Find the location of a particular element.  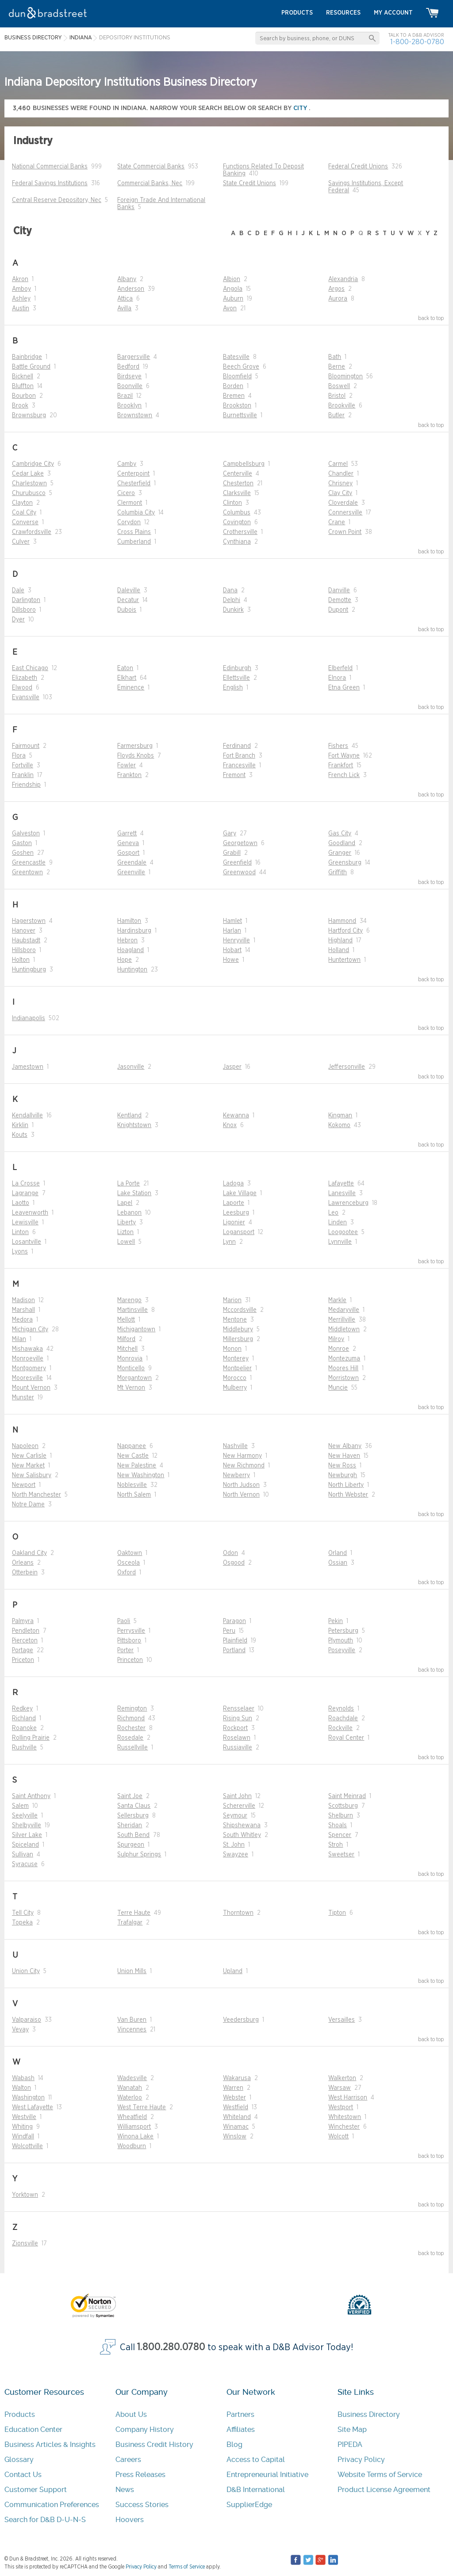

Williamsport is located at coordinates (134, 2127).